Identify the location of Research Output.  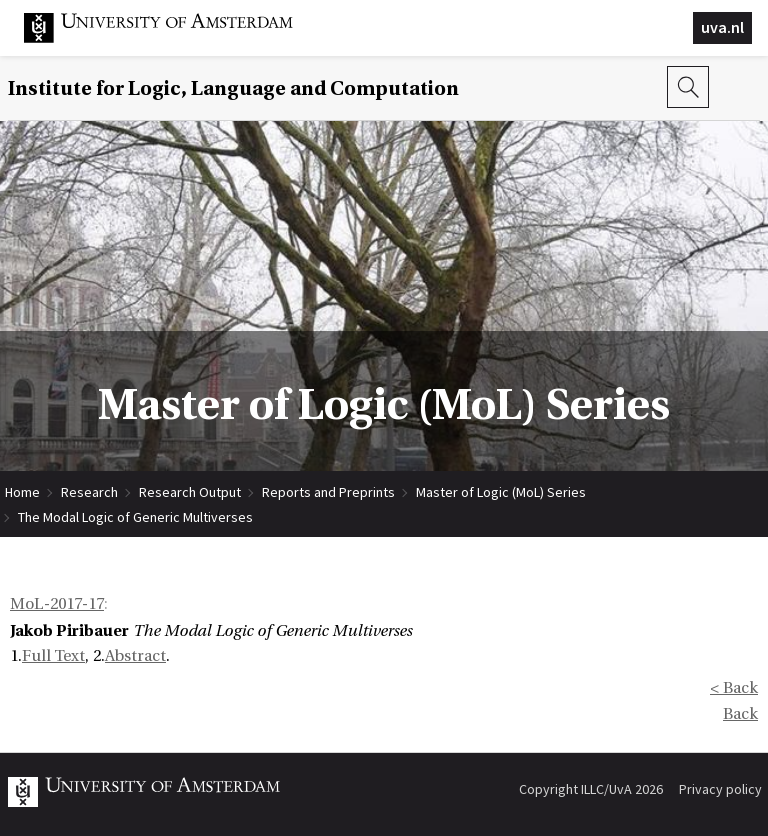
(190, 492).